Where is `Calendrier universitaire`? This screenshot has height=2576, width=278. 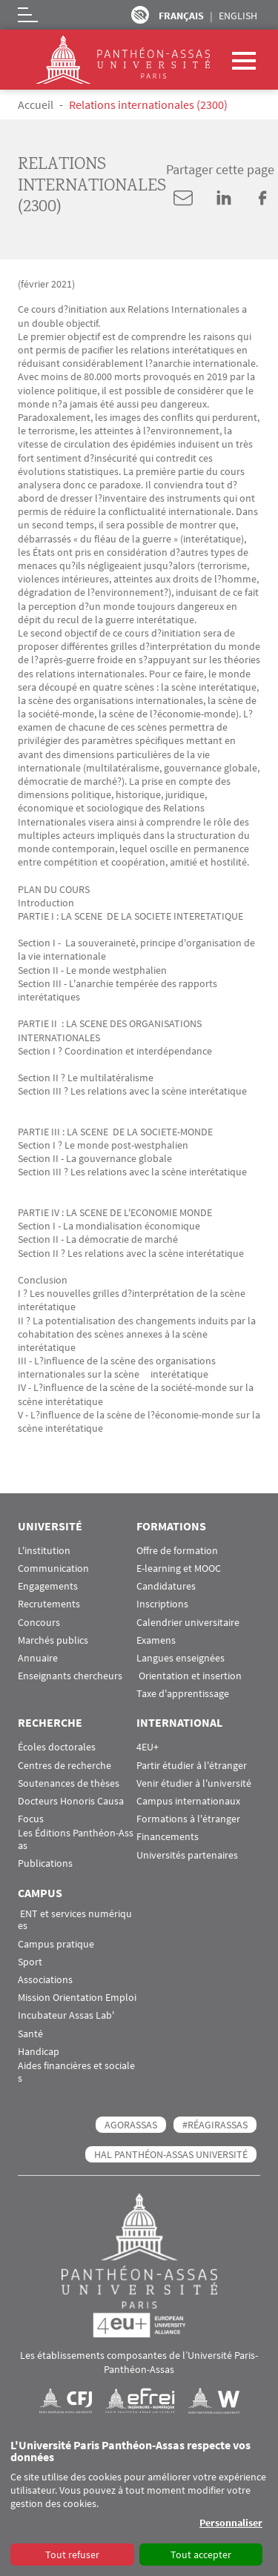 Calendrier universitaire is located at coordinates (187, 1622).